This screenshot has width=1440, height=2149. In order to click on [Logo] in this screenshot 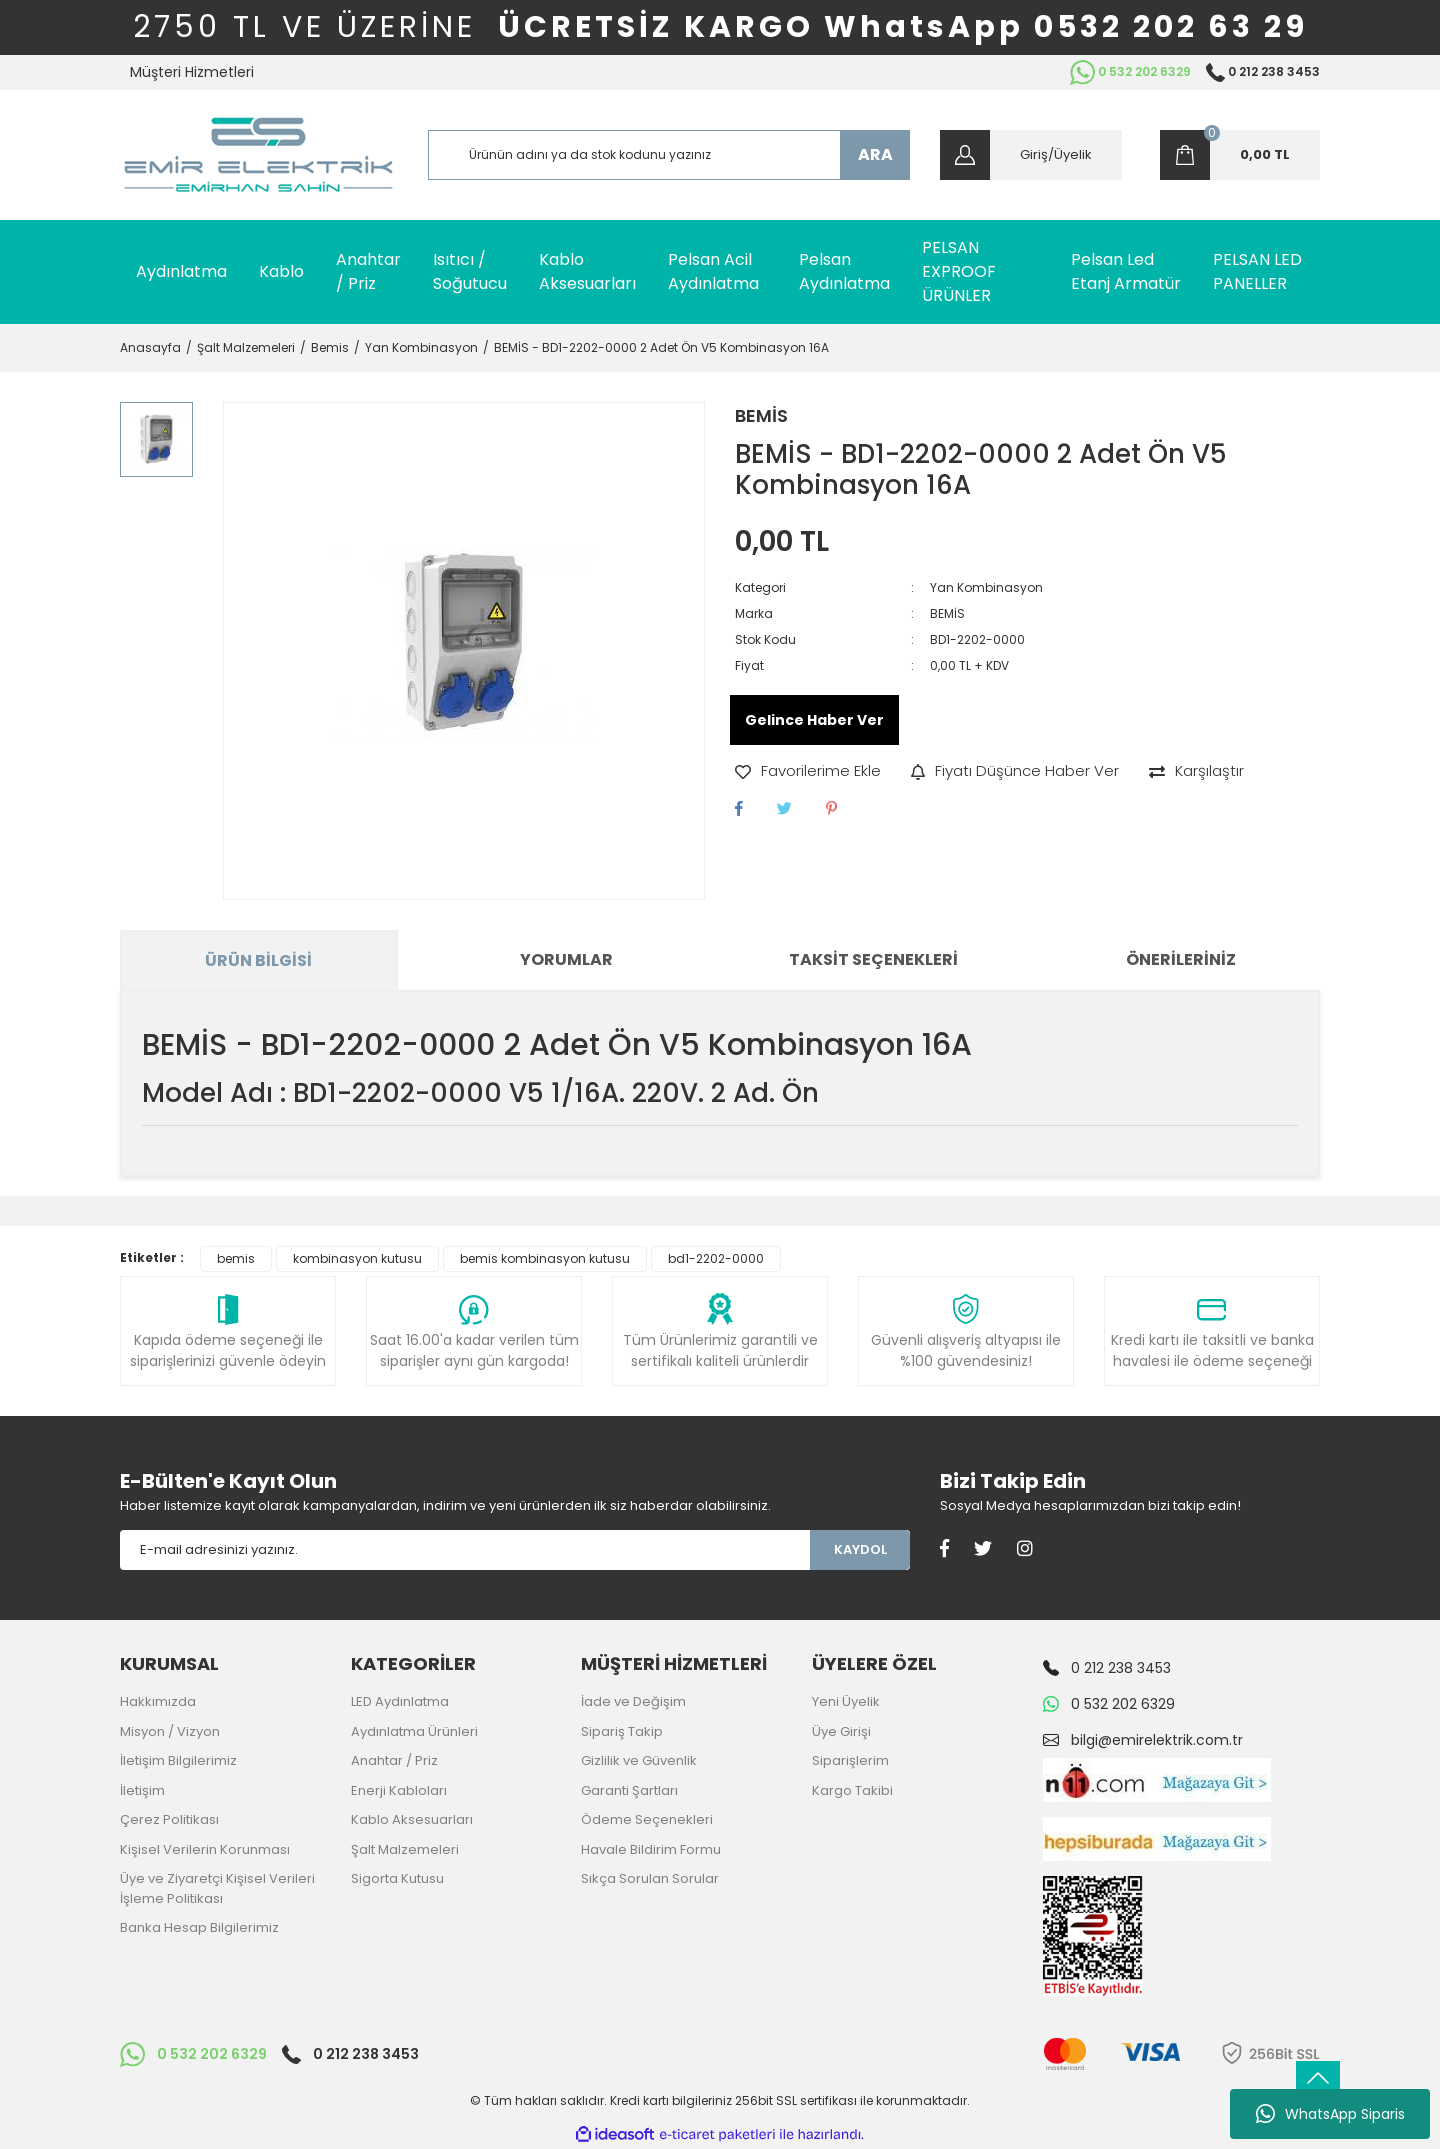, I will do `click(258, 155)`.